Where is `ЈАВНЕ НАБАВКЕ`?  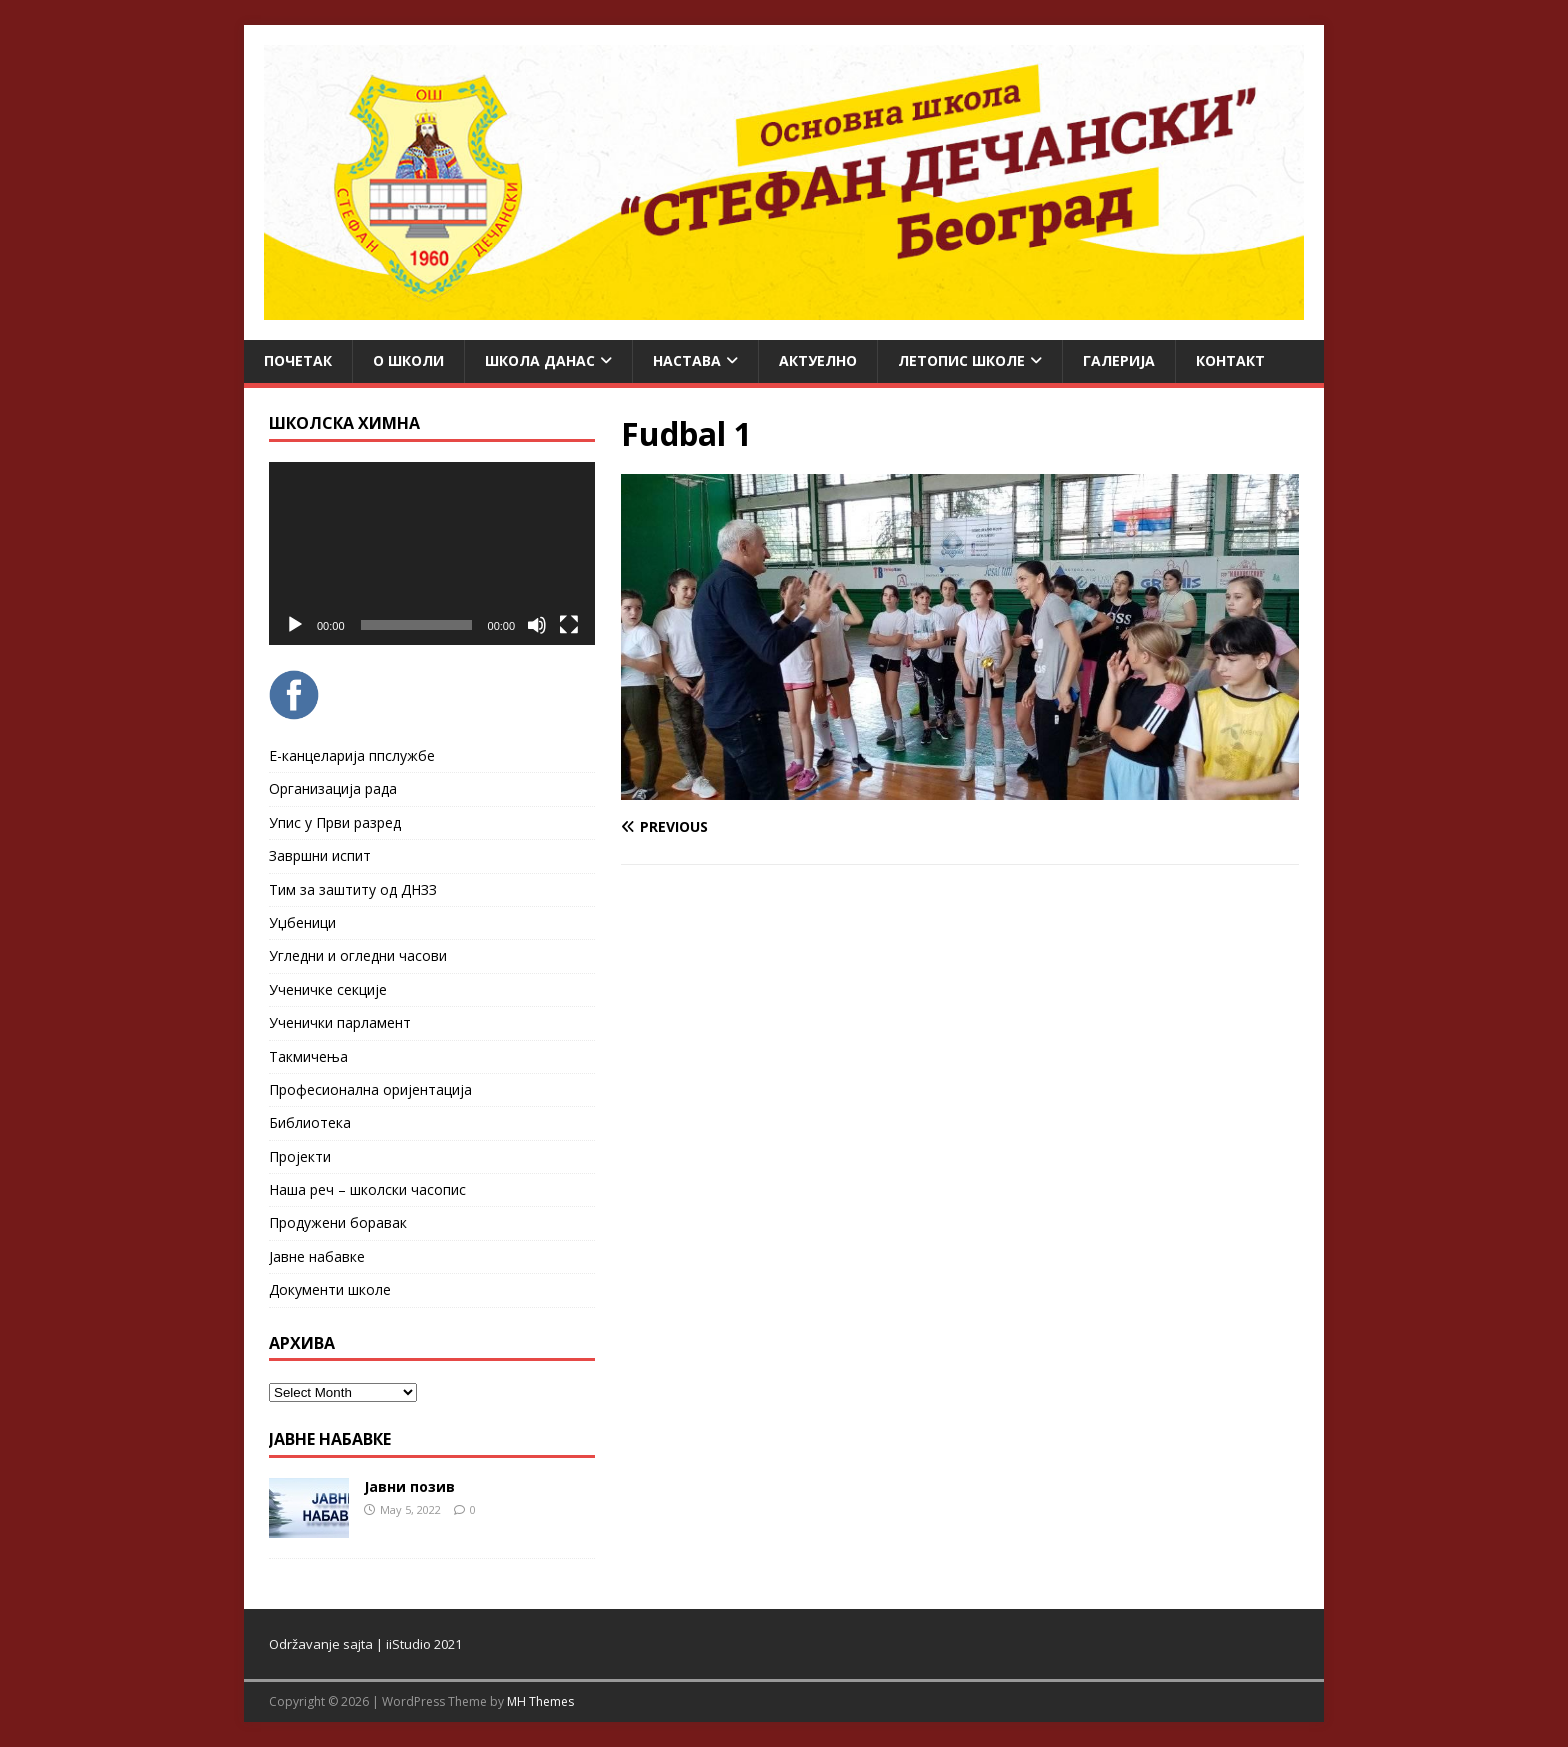
ЈАВНЕ НАБАВКЕ is located at coordinates (330, 1439).